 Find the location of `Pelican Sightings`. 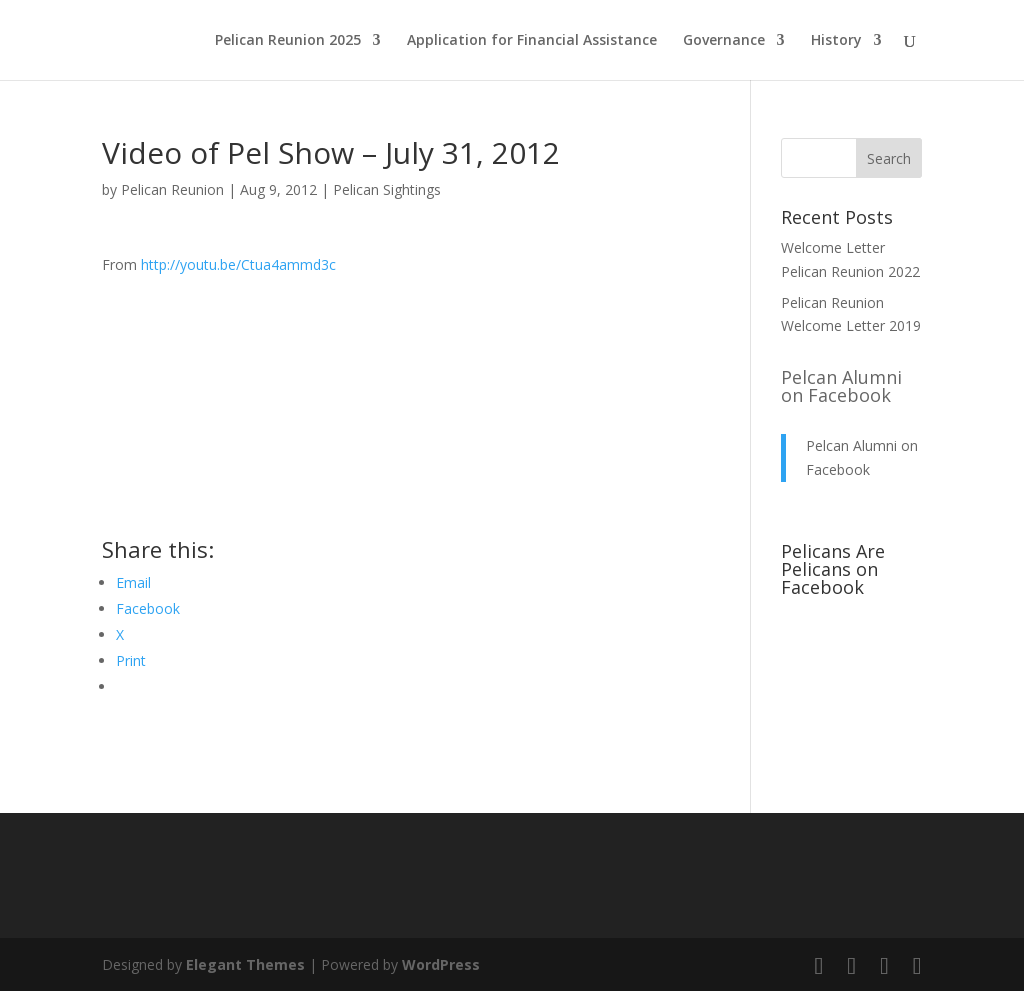

Pelican Sightings is located at coordinates (387, 189).